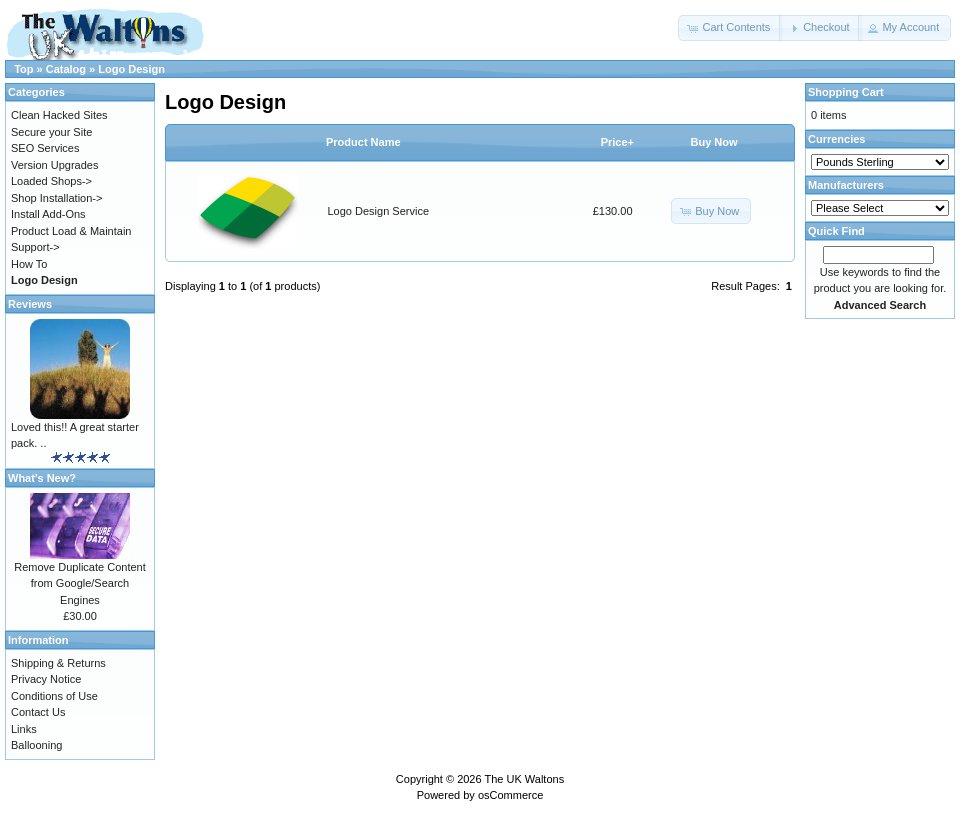 The image size is (960, 815). Describe the element at coordinates (56, 198) in the screenshot. I see `Shop Installation->` at that location.